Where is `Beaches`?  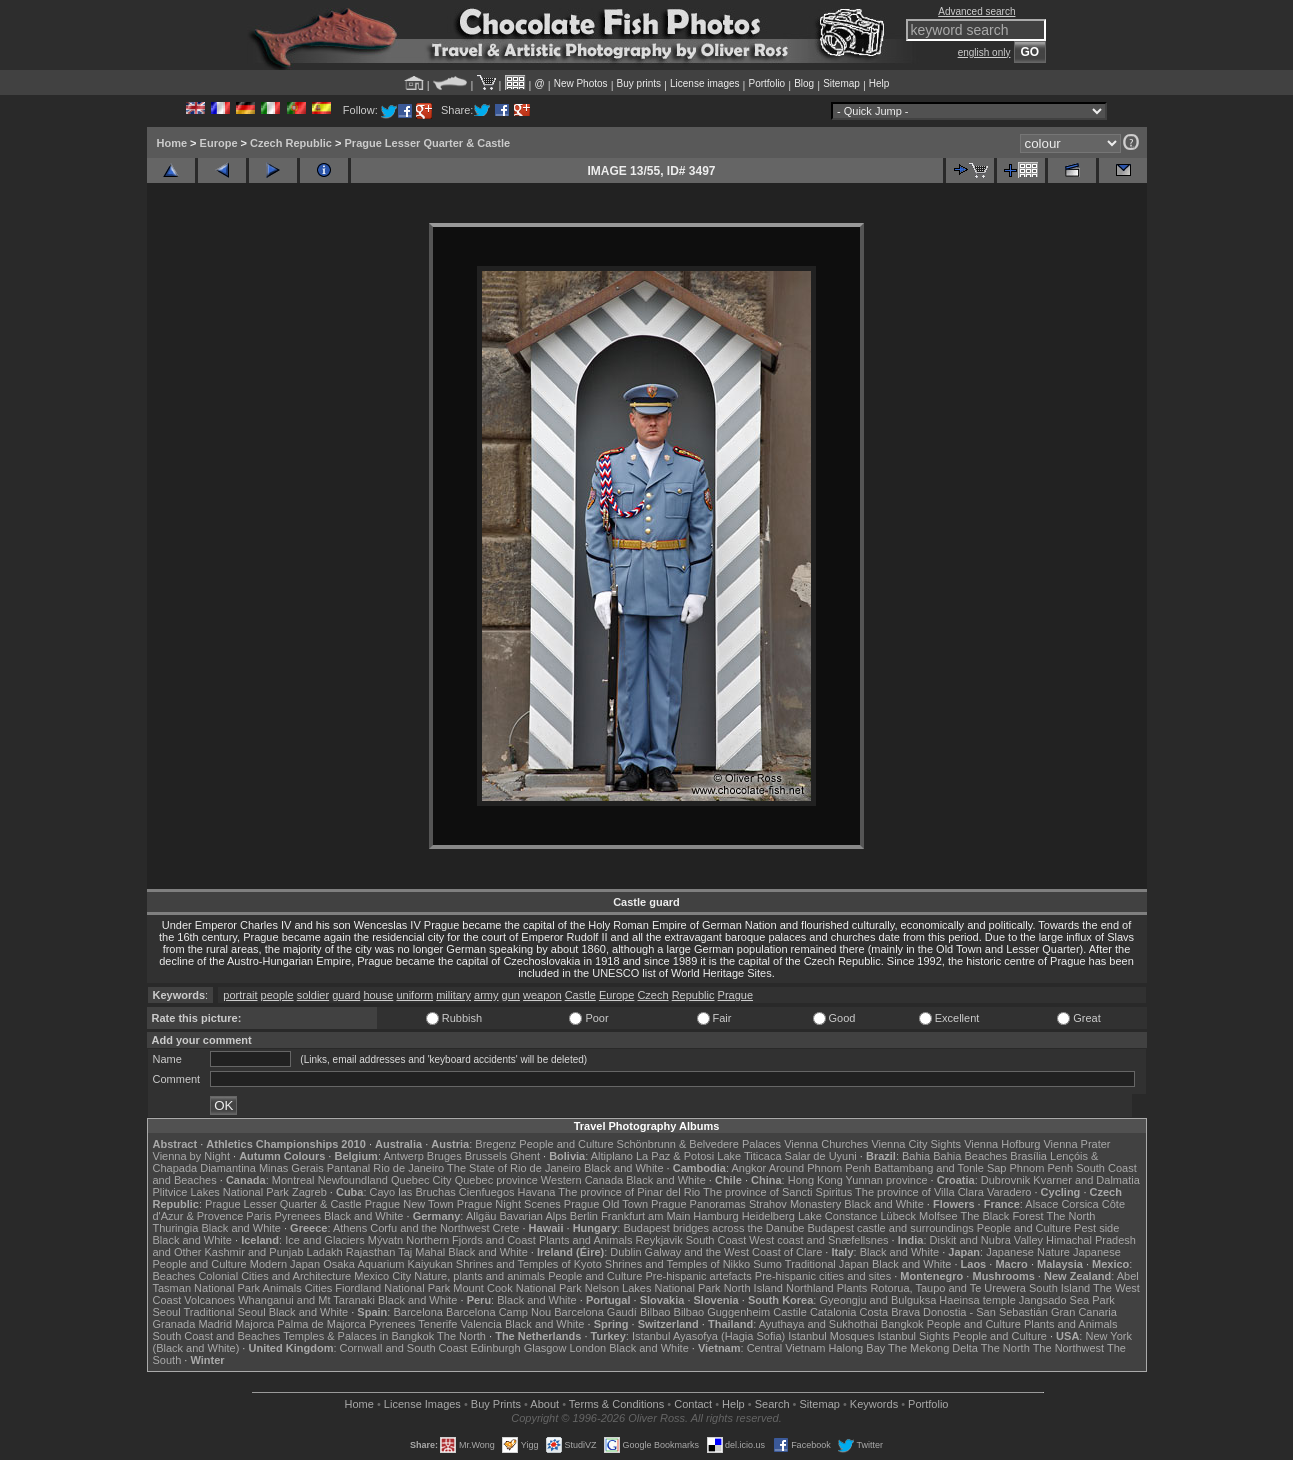
Beaches is located at coordinates (174, 1276).